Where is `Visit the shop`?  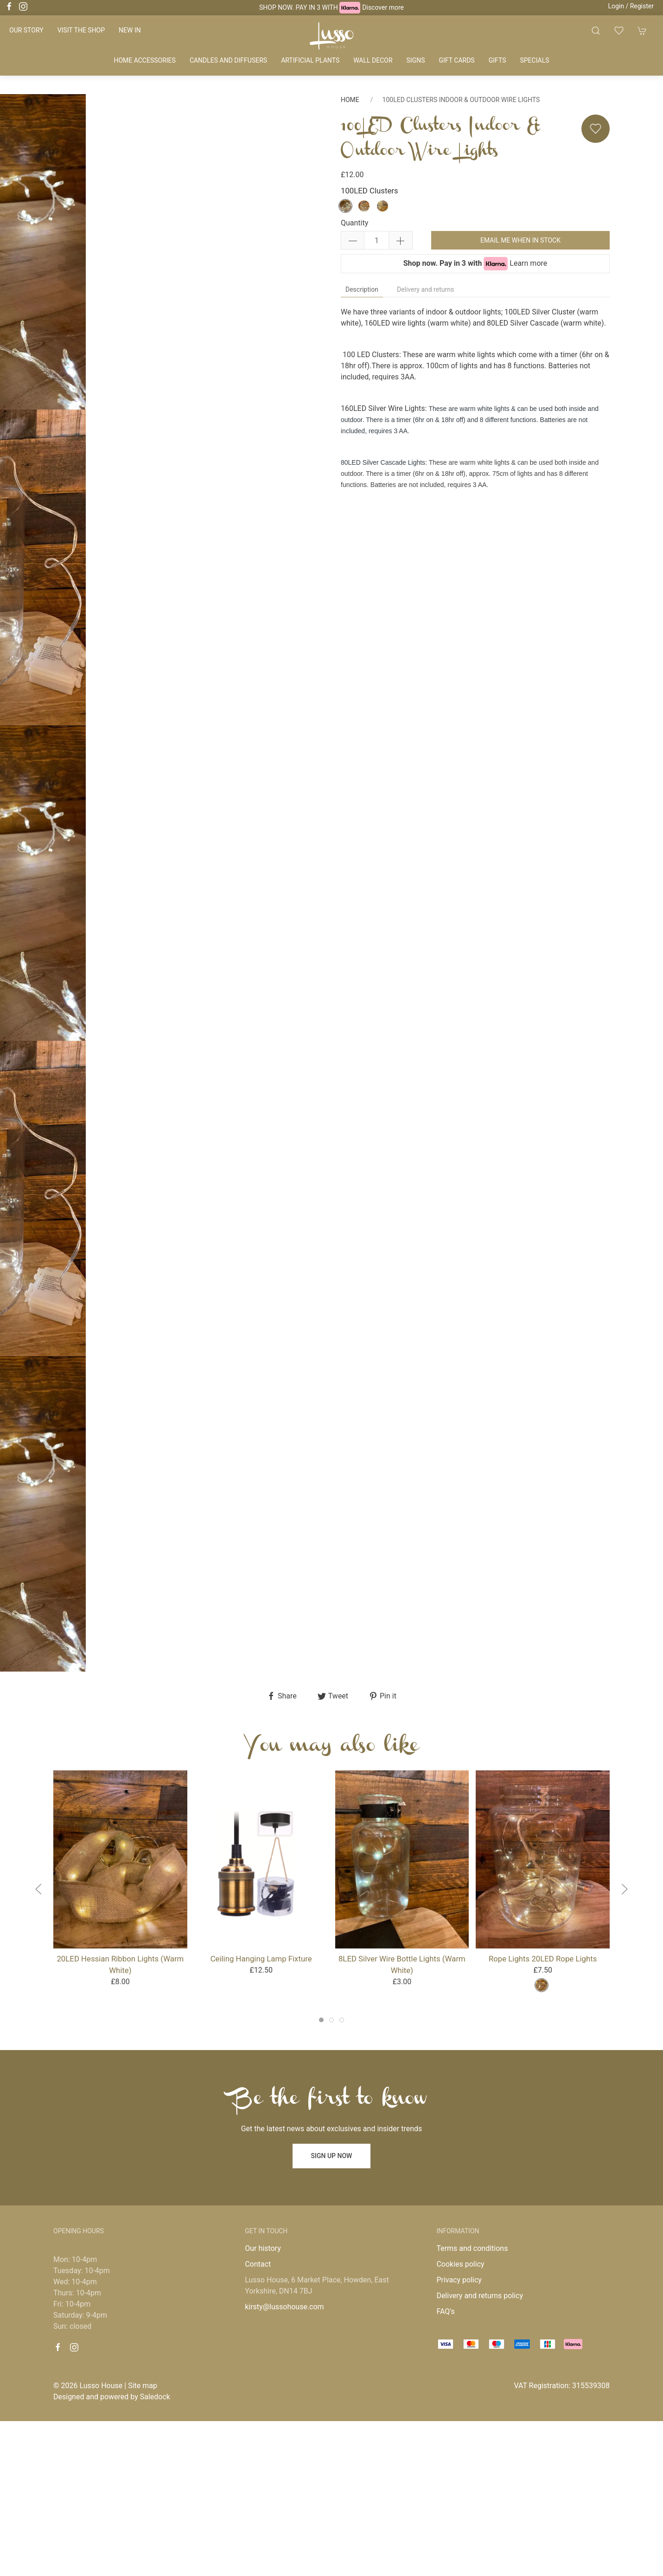 Visit the shop is located at coordinates (81, 30).